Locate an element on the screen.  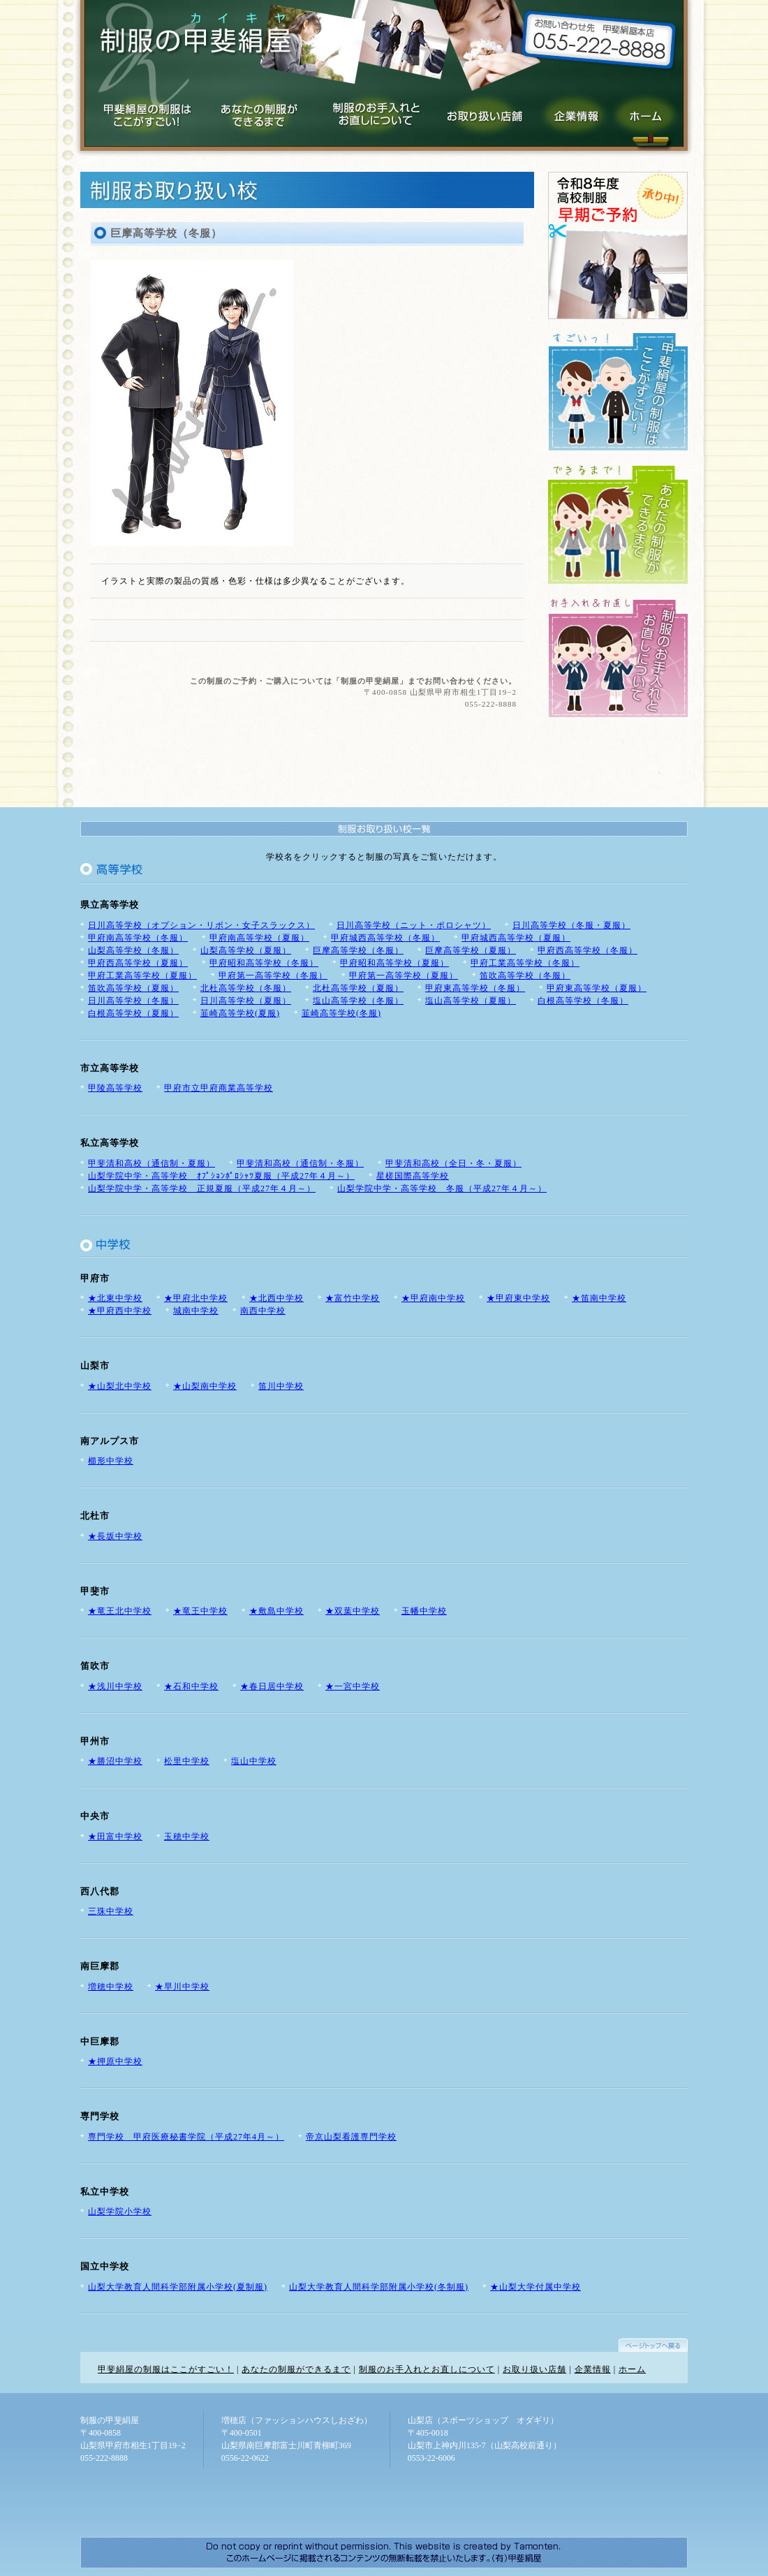
甲斐清和高校（全日・冬・夏服） is located at coordinates (453, 1163).